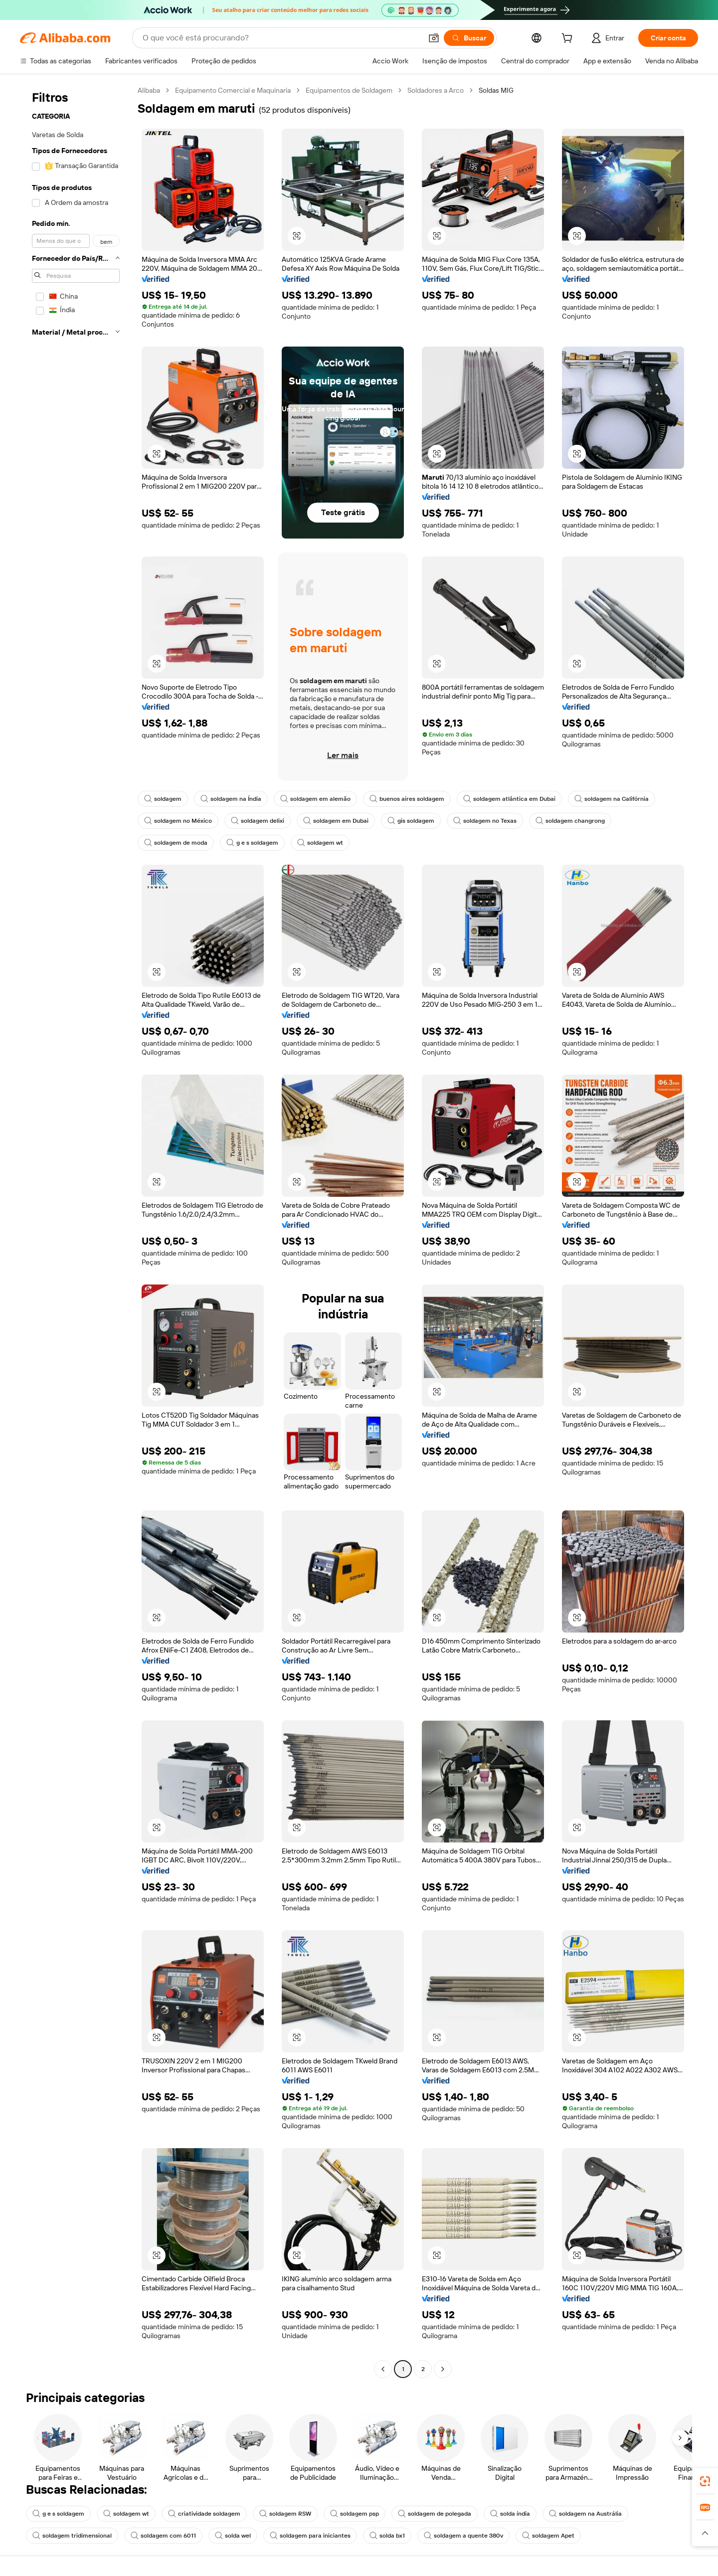 The image size is (718, 2576). Describe the element at coordinates (434, 2514) in the screenshot. I see `soldagem de polegada` at that location.